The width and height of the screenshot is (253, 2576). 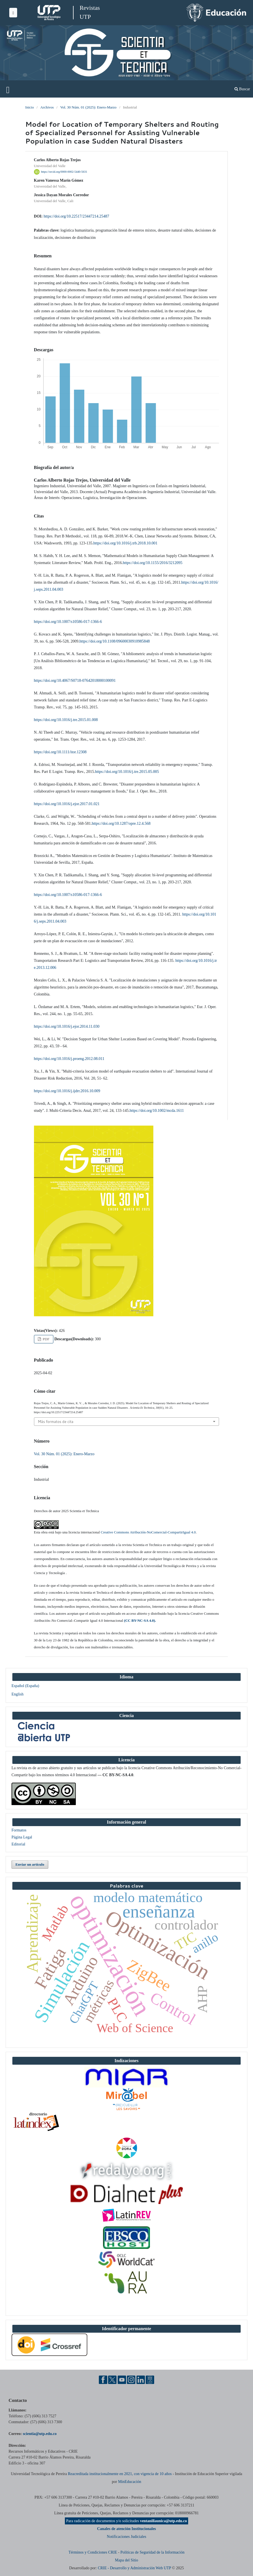 What do you see at coordinates (60, 752) in the screenshot?
I see `https://doi.org/10.1111/itor.12308` at bounding box center [60, 752].